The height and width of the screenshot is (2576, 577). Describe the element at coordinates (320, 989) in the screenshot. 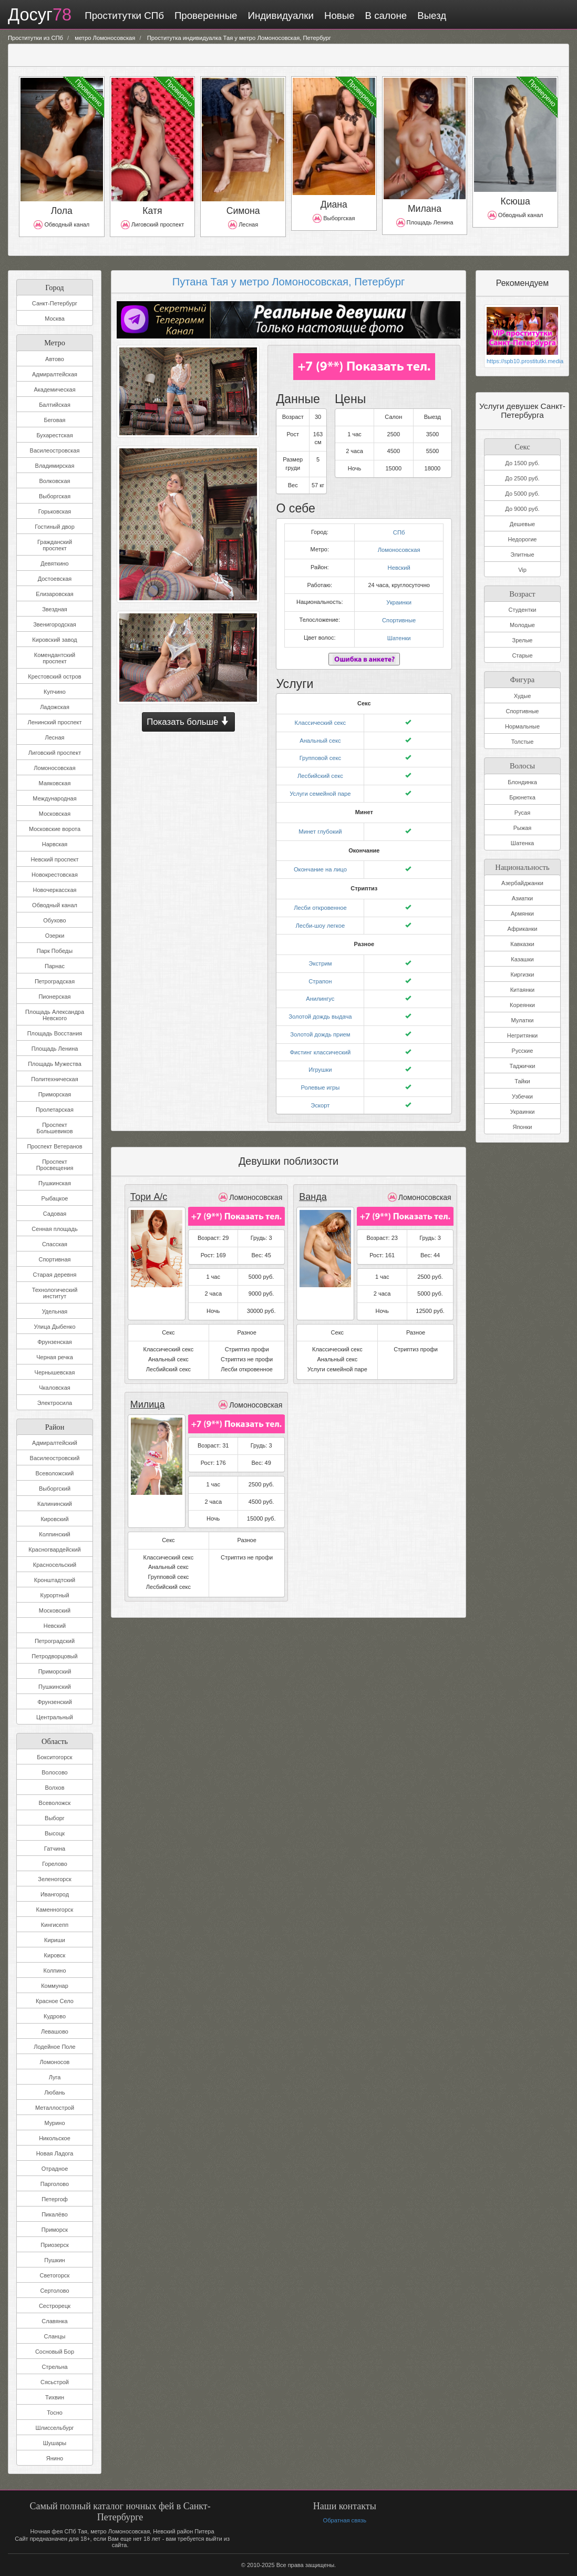

I see `Анилингус` at that location.